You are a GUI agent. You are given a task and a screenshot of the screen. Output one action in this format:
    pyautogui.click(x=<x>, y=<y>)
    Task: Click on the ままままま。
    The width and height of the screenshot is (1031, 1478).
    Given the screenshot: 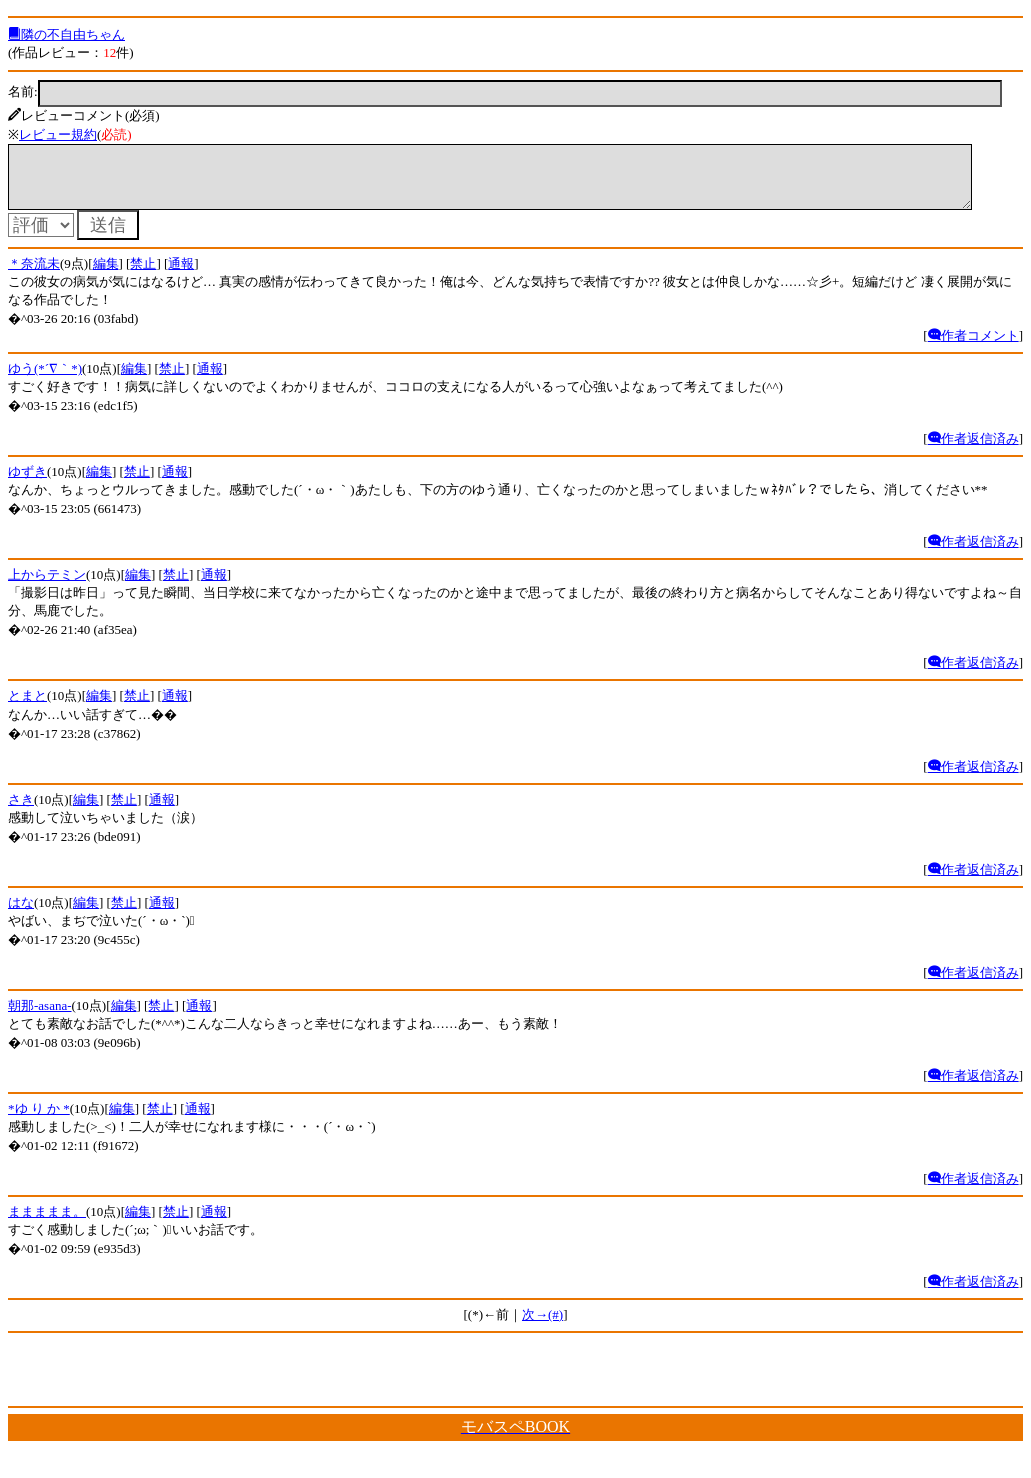 What is the action you would take?
    pyautogui.click(x=47, y=1223)
    